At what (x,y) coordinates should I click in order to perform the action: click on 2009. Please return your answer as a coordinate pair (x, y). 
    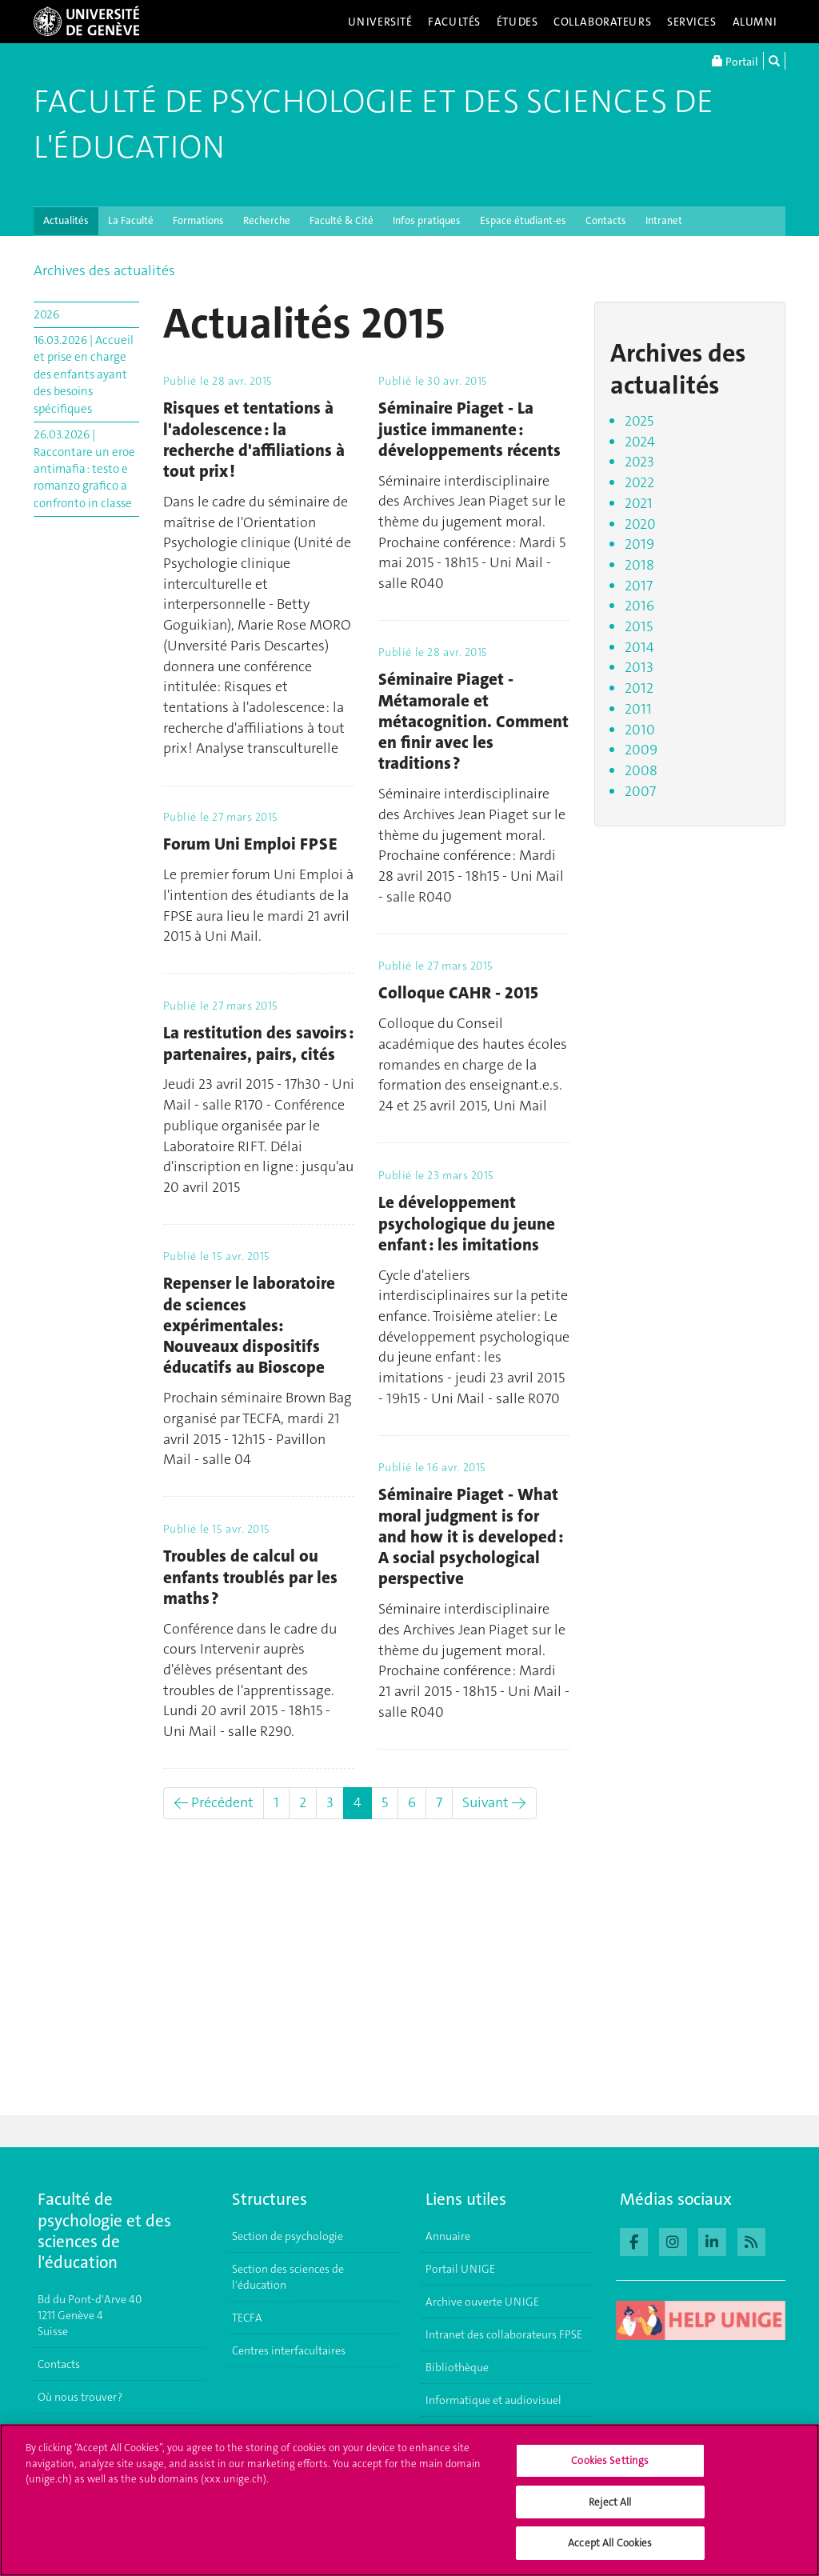
    Looking at the image, I should click on (641, 749).